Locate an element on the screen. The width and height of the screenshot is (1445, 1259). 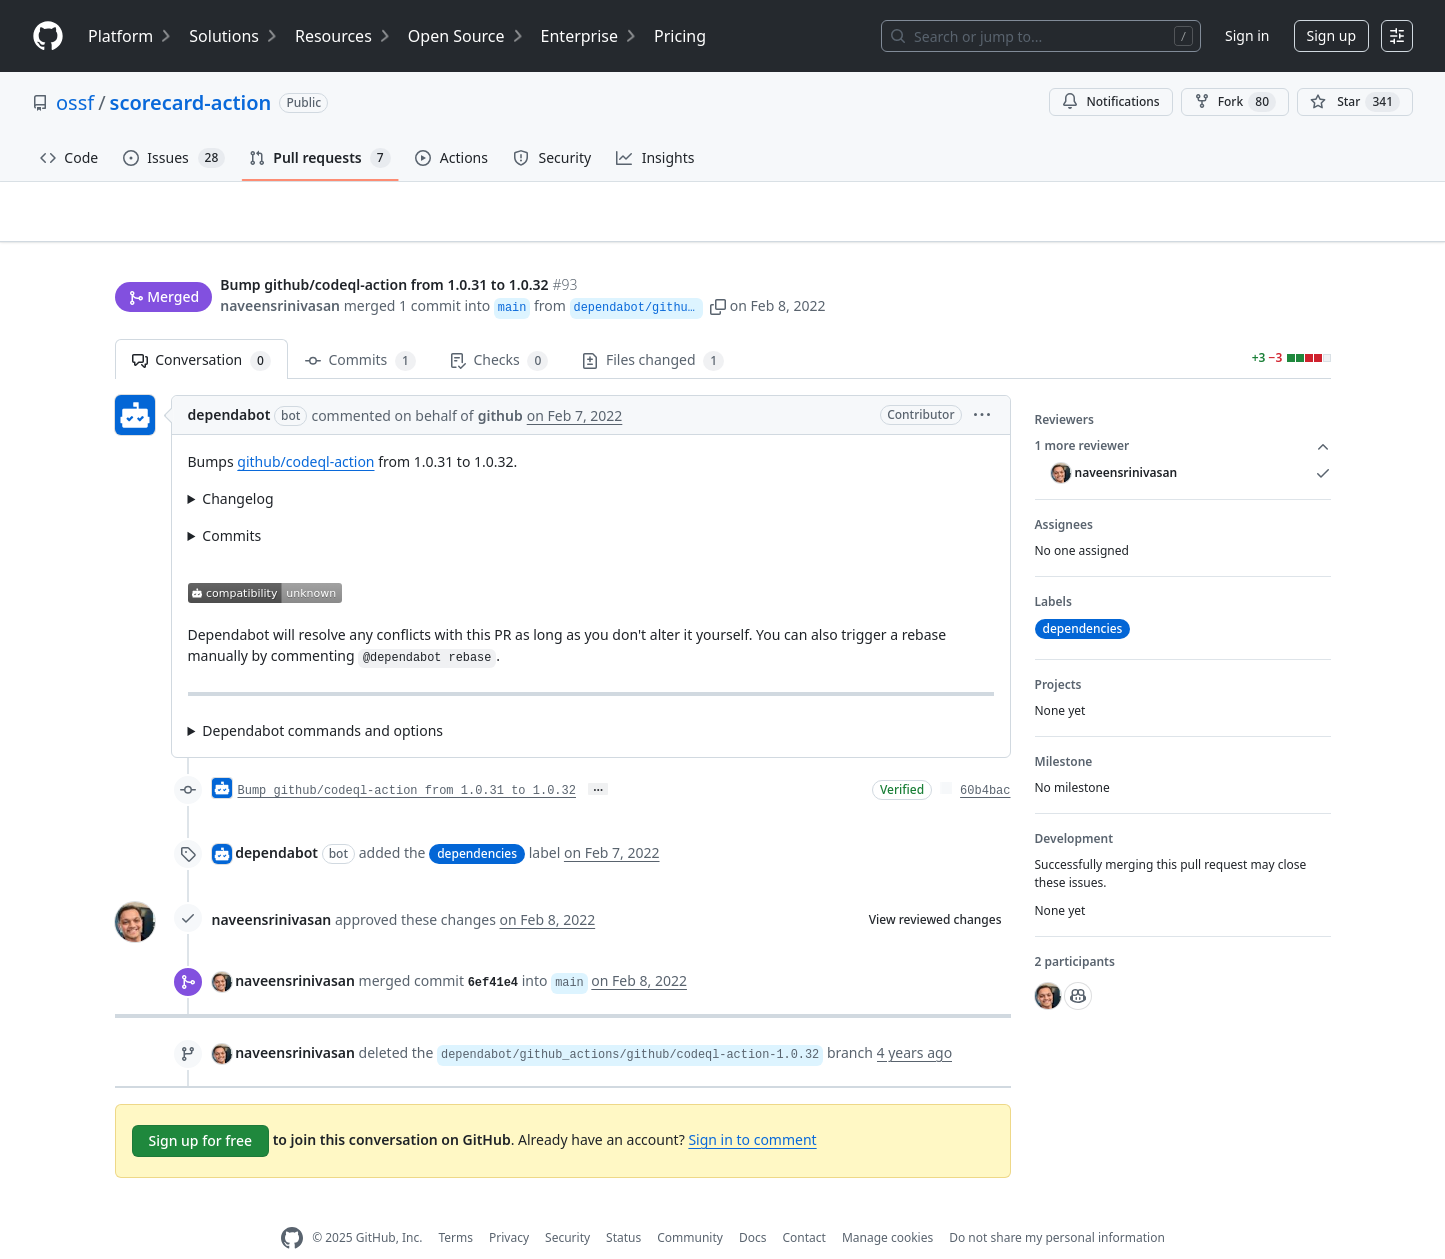
[You must be signed in to star a repository] is located at coordinates (1355, 102).